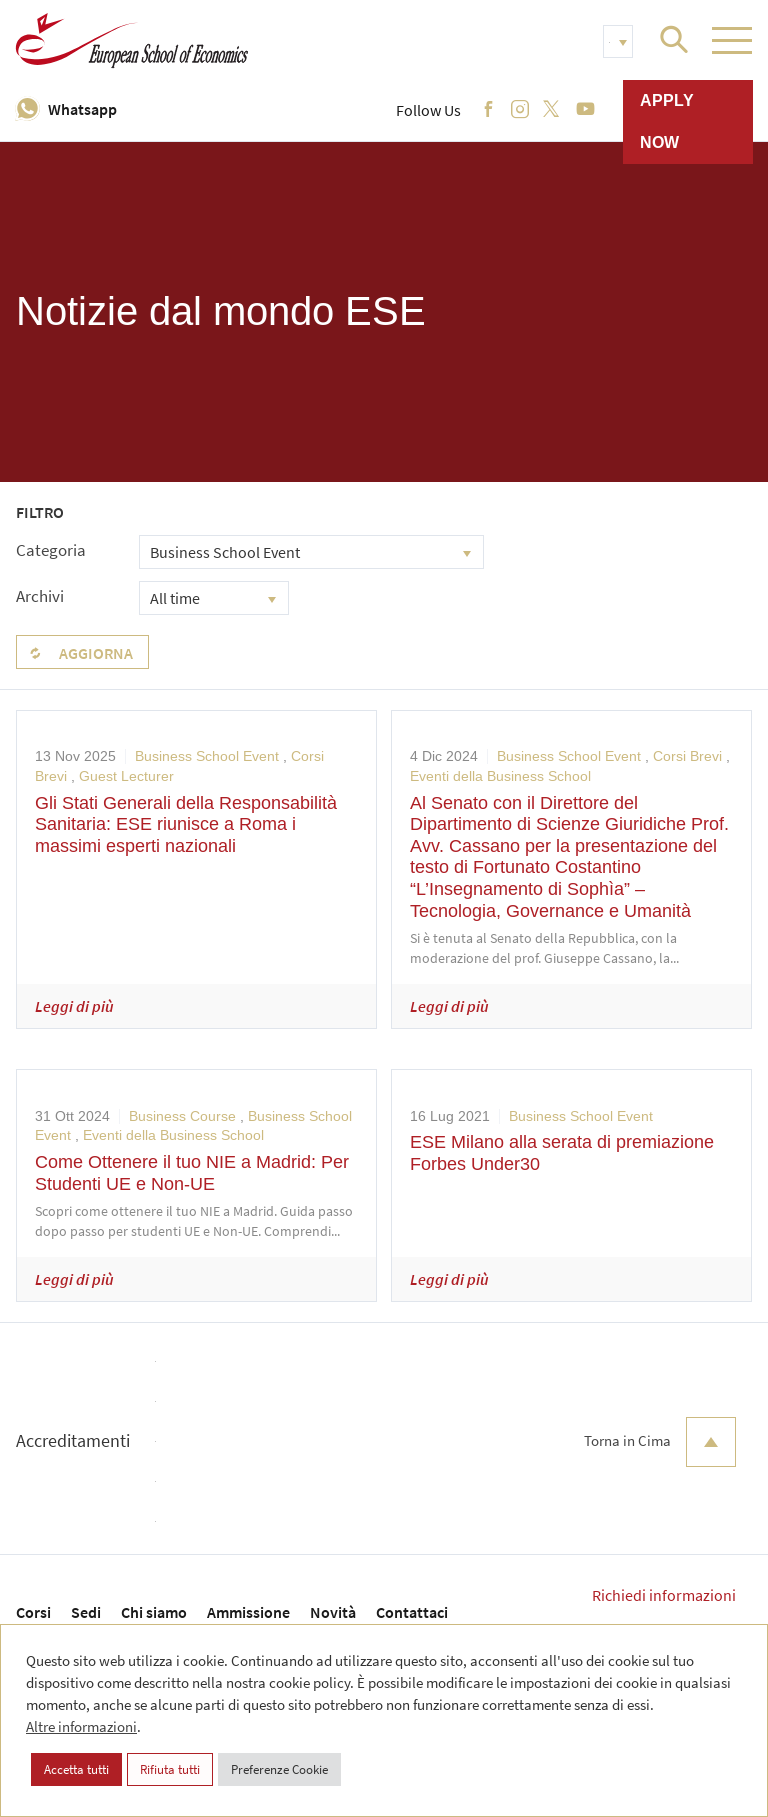 The height and width of the screenshot is (1817, 768). I want to click on Corsi Brevi, so click(687, 756).